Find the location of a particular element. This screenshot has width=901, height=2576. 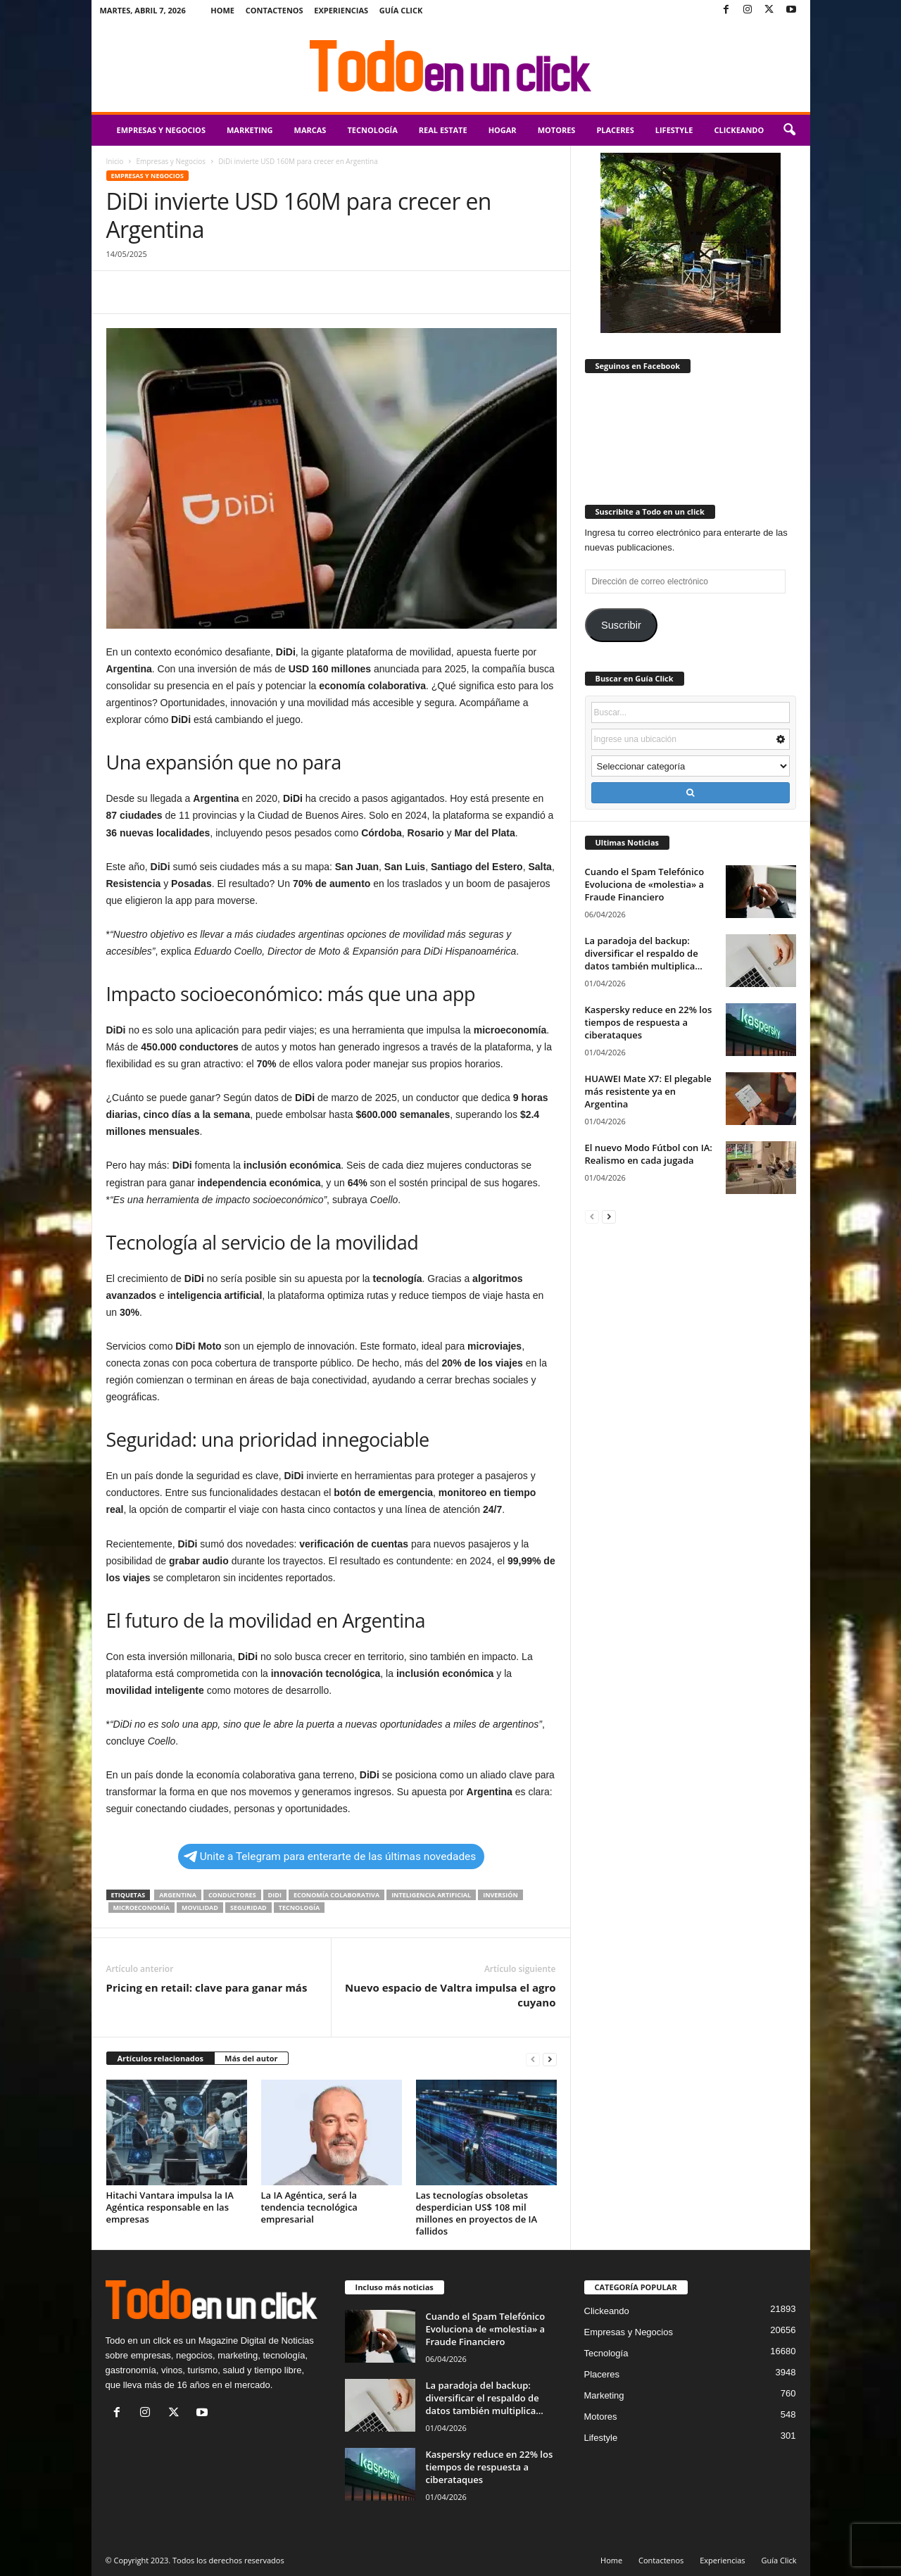

Suscribir is located at coordinates (621, 625).